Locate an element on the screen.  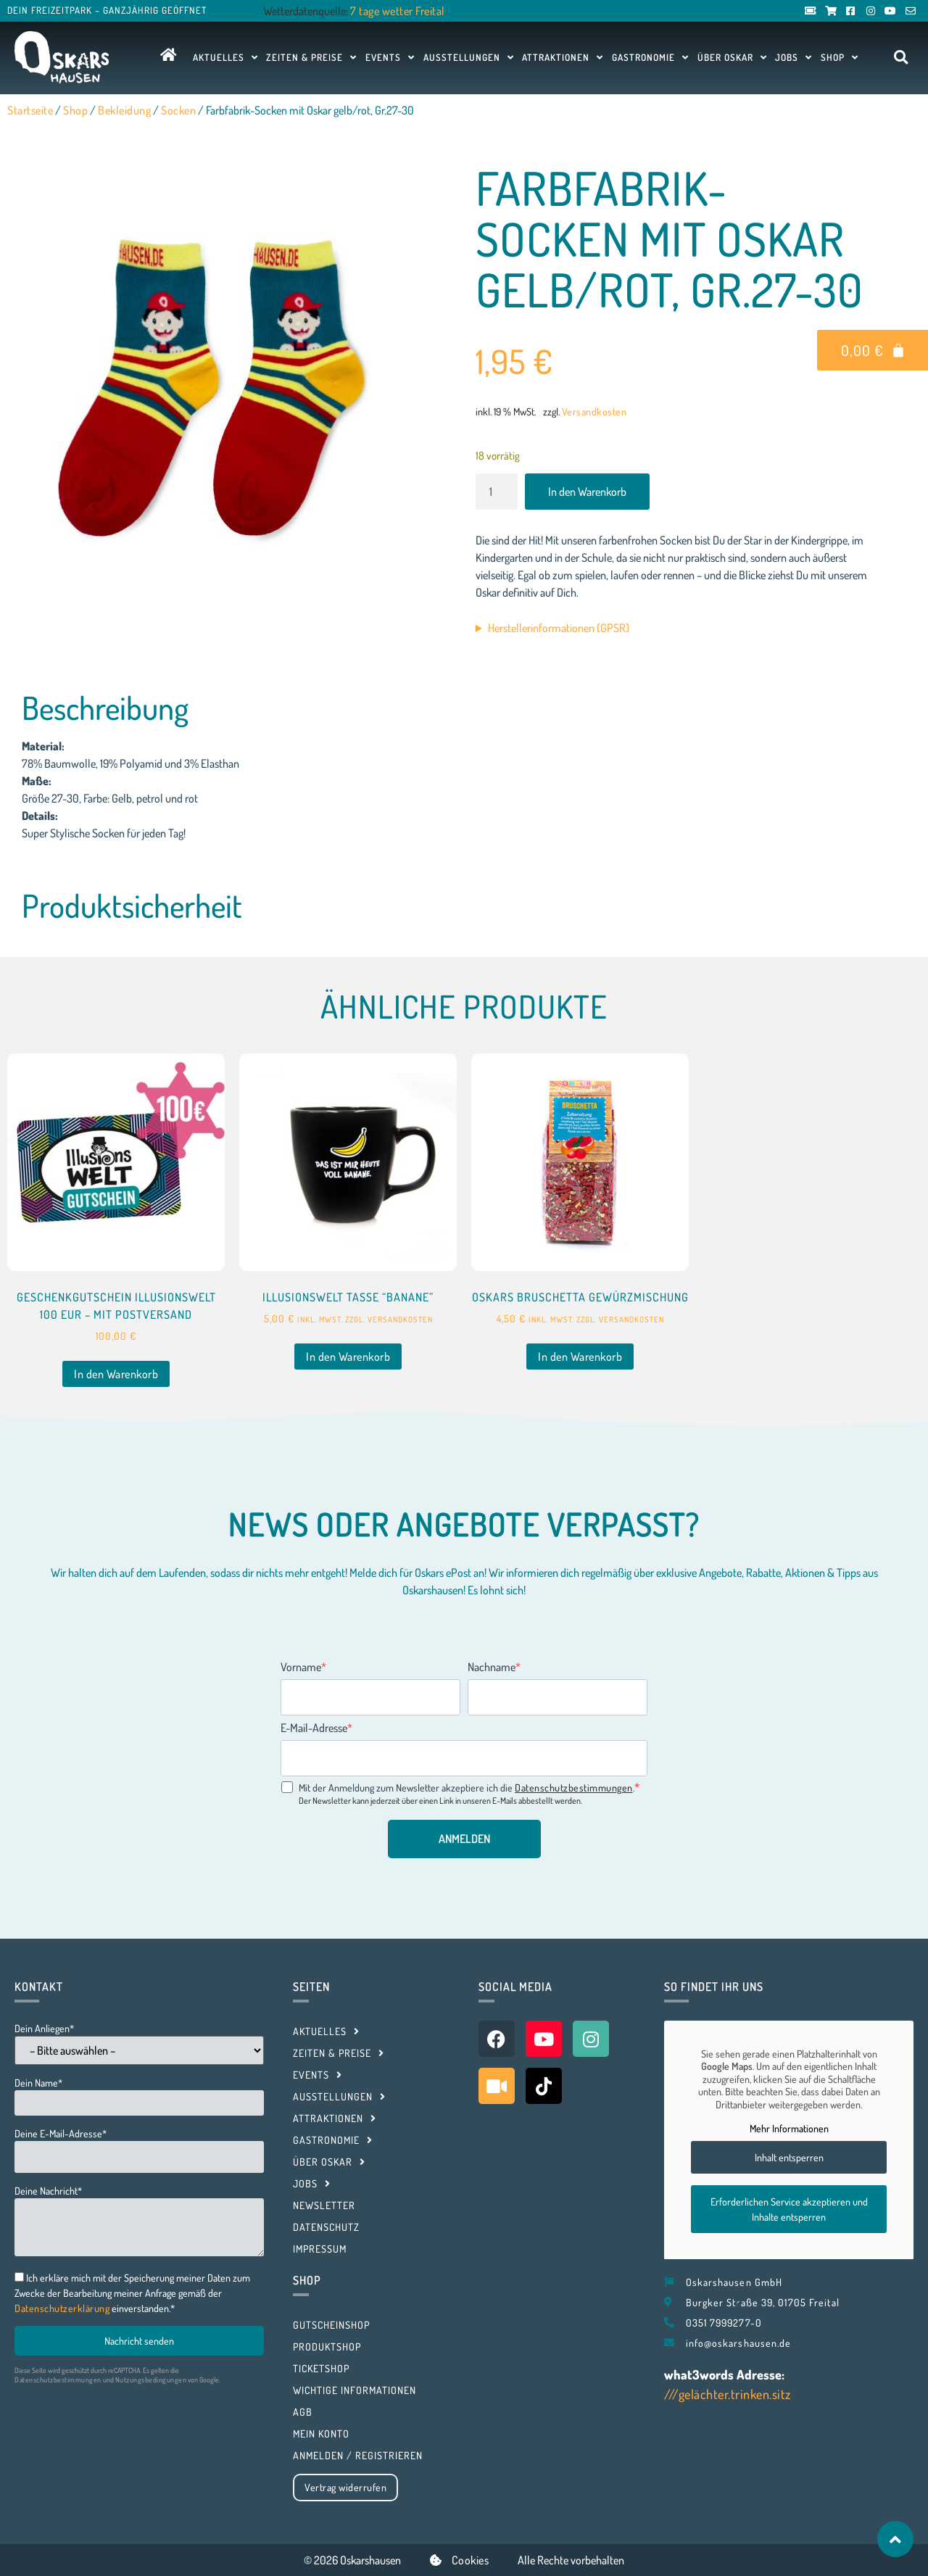
Erforderlichen Service akzeptieren und Inhalte entsperren [button] is located at coordinates (789, 2209).